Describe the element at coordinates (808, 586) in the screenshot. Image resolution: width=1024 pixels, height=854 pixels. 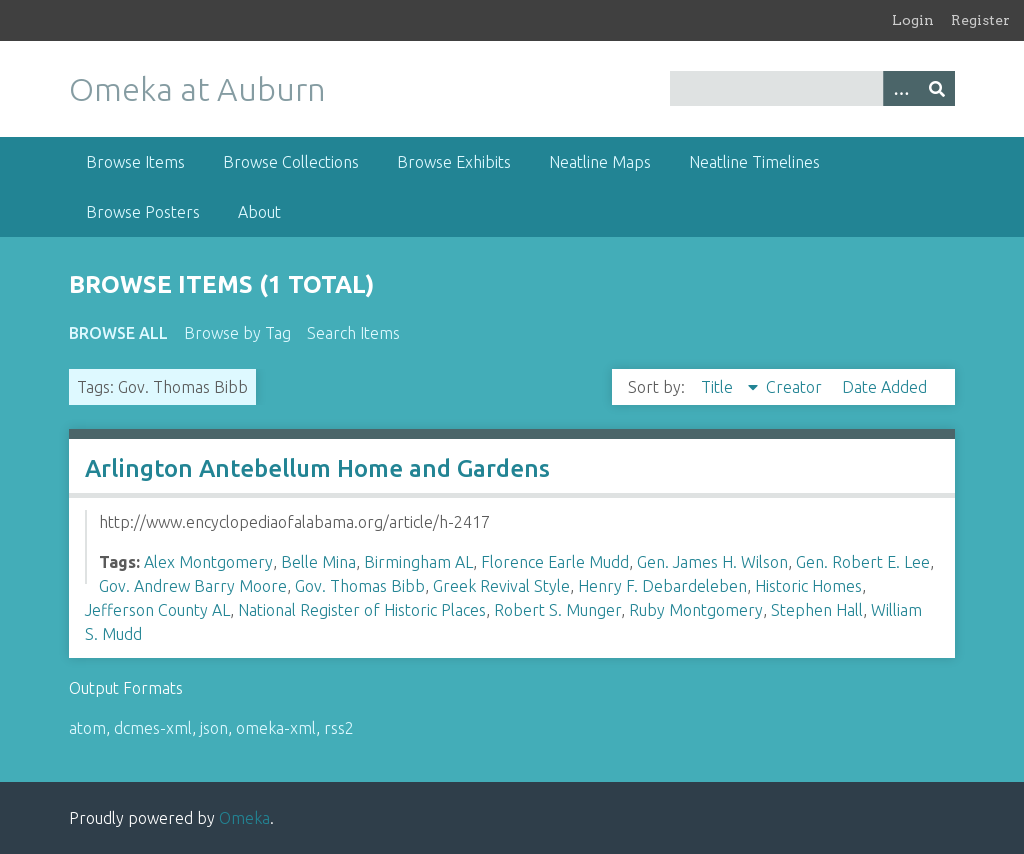
I see `Historic Homes` at that location.